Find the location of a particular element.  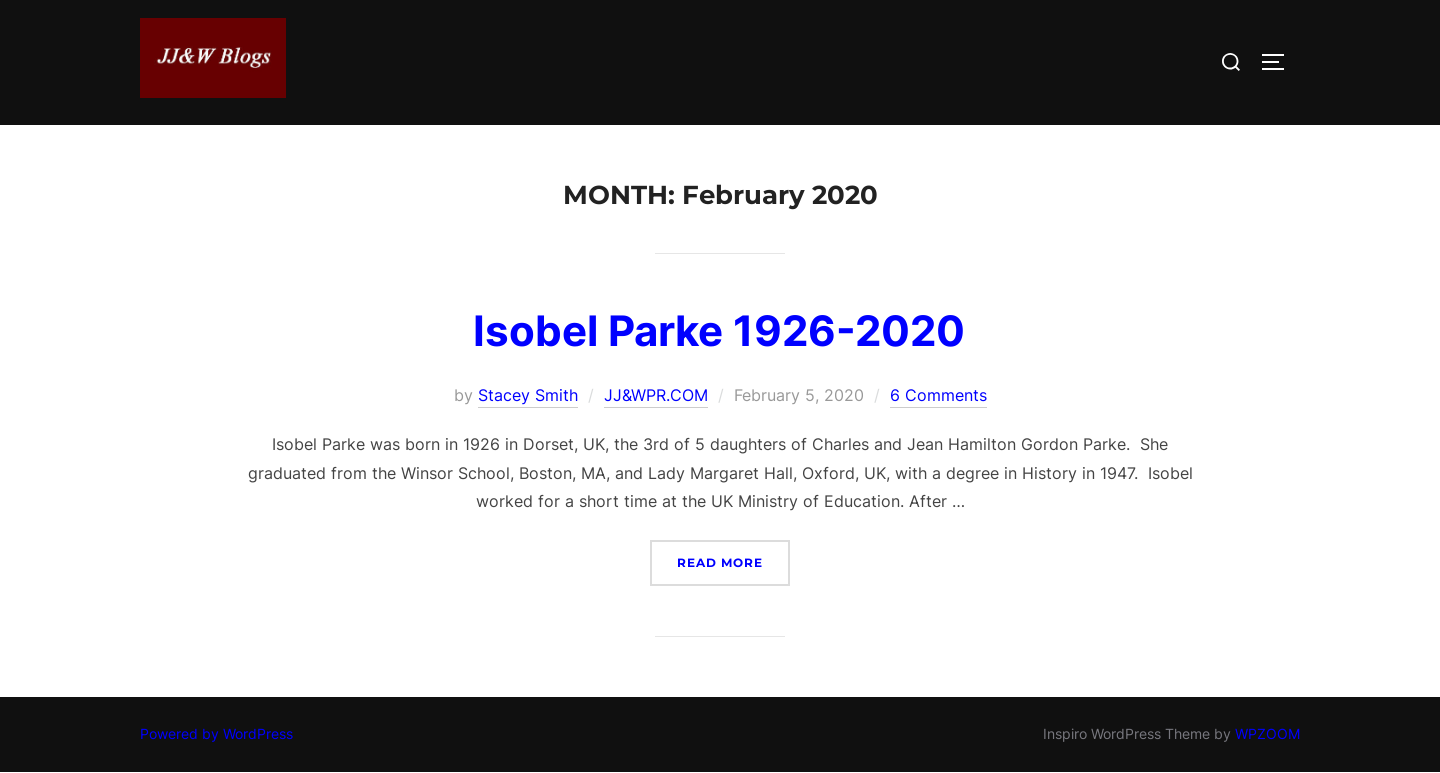

Stacey Smith is located at coordinates (528, 395).